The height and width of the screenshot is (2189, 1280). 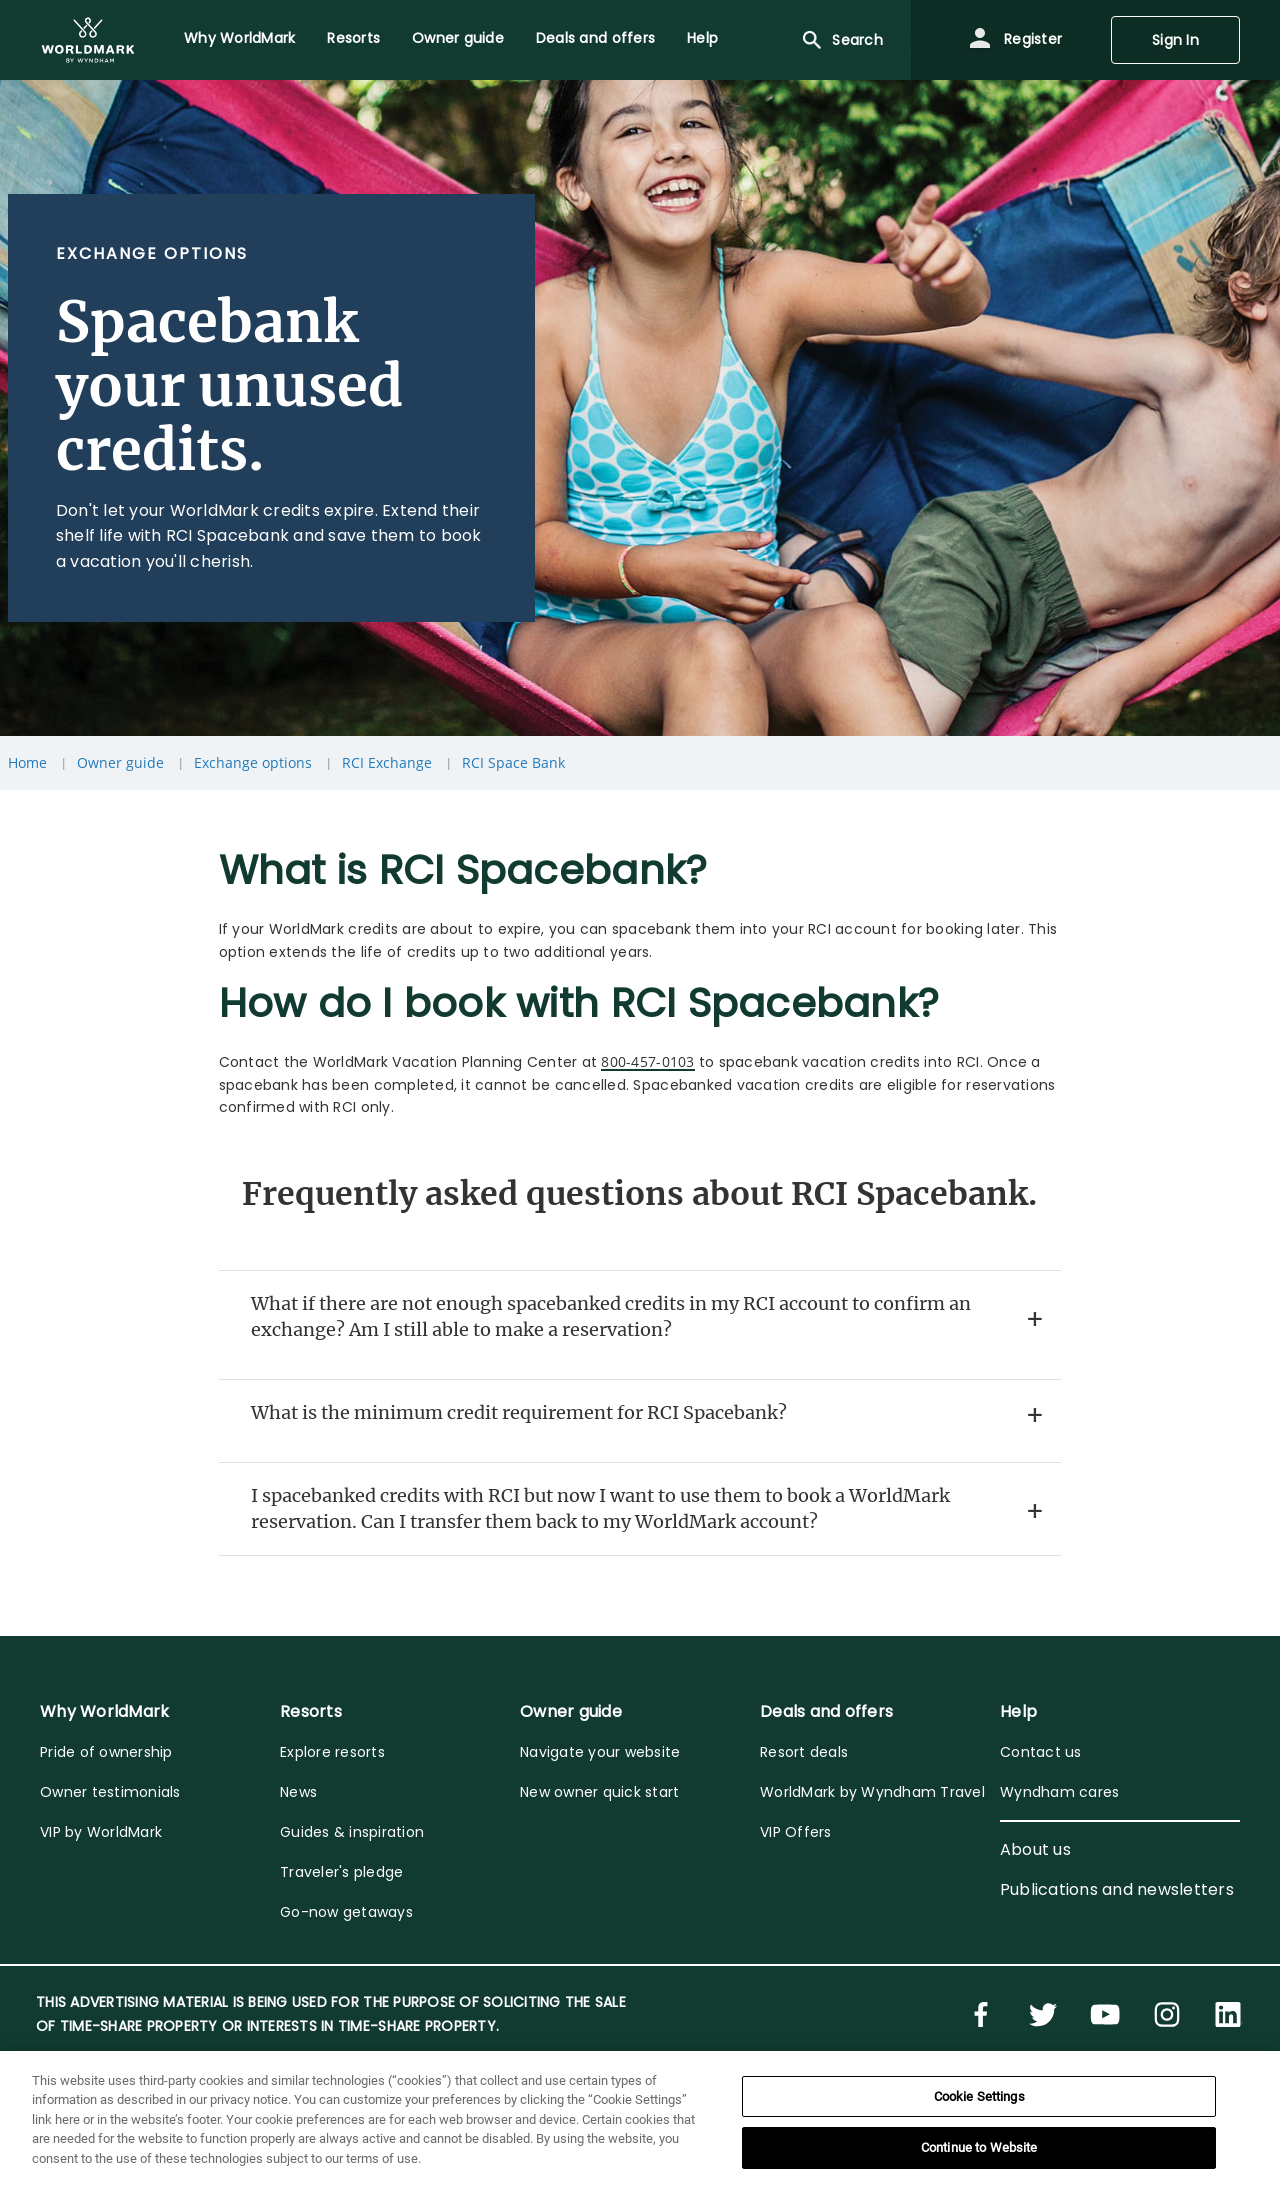 What do you see at coordinates (599, 1792) in the screenshot?
I see `New owner quick start` at bounding box center [599, 1792].